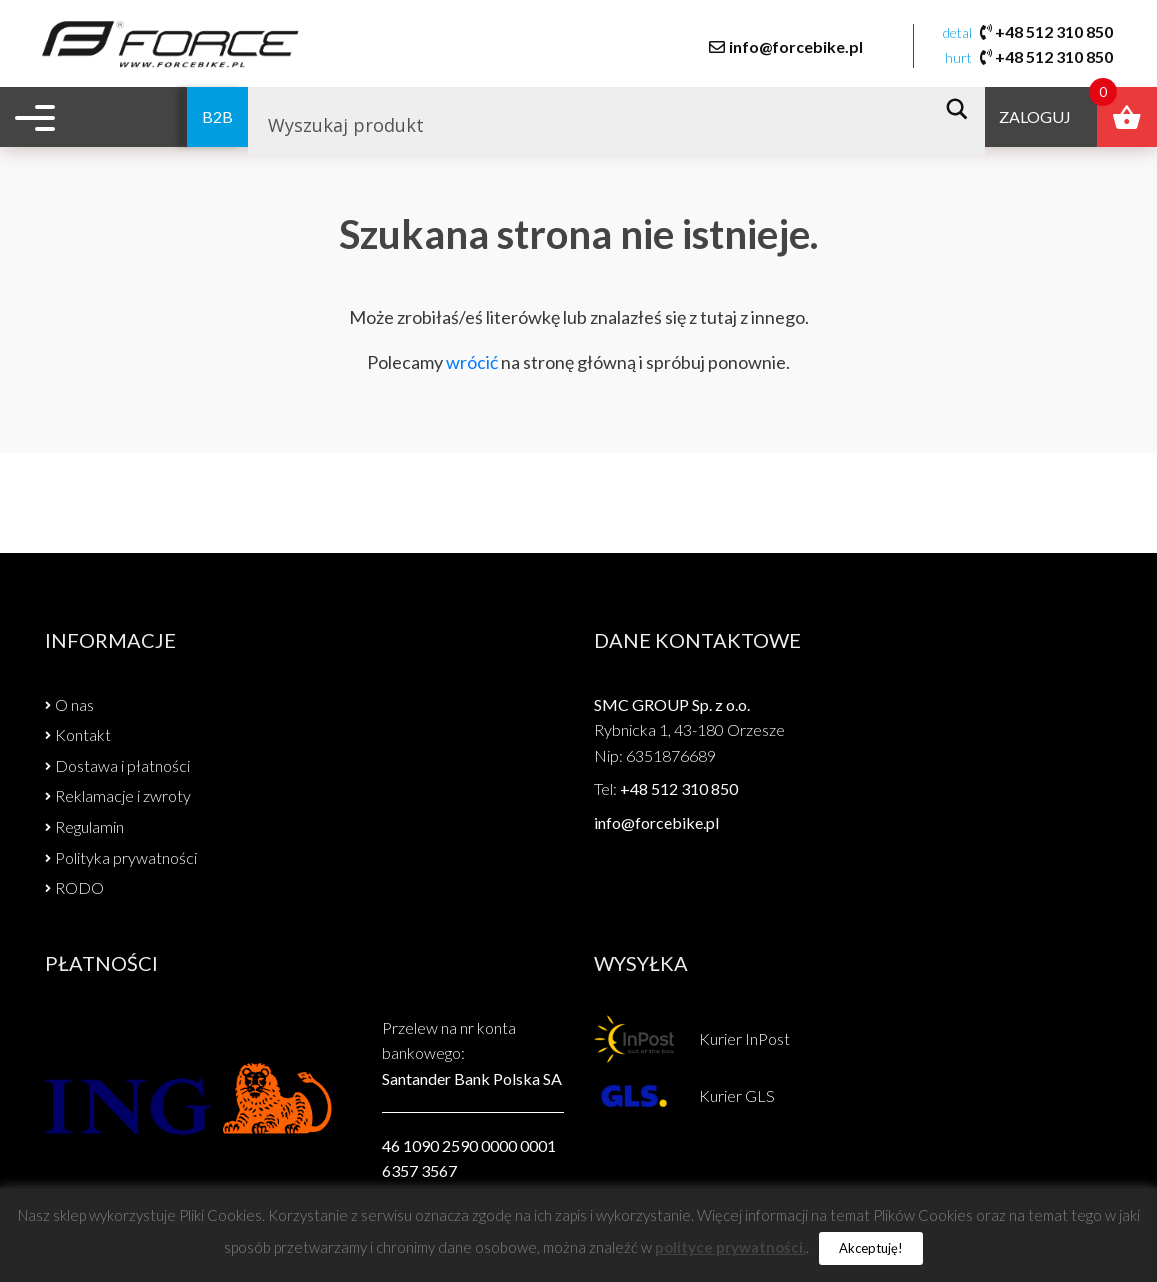  What do you see at coordinates (122, 765) in the screenshot?
I see `Dostawa i płatności` at bounding box center [122, 765].